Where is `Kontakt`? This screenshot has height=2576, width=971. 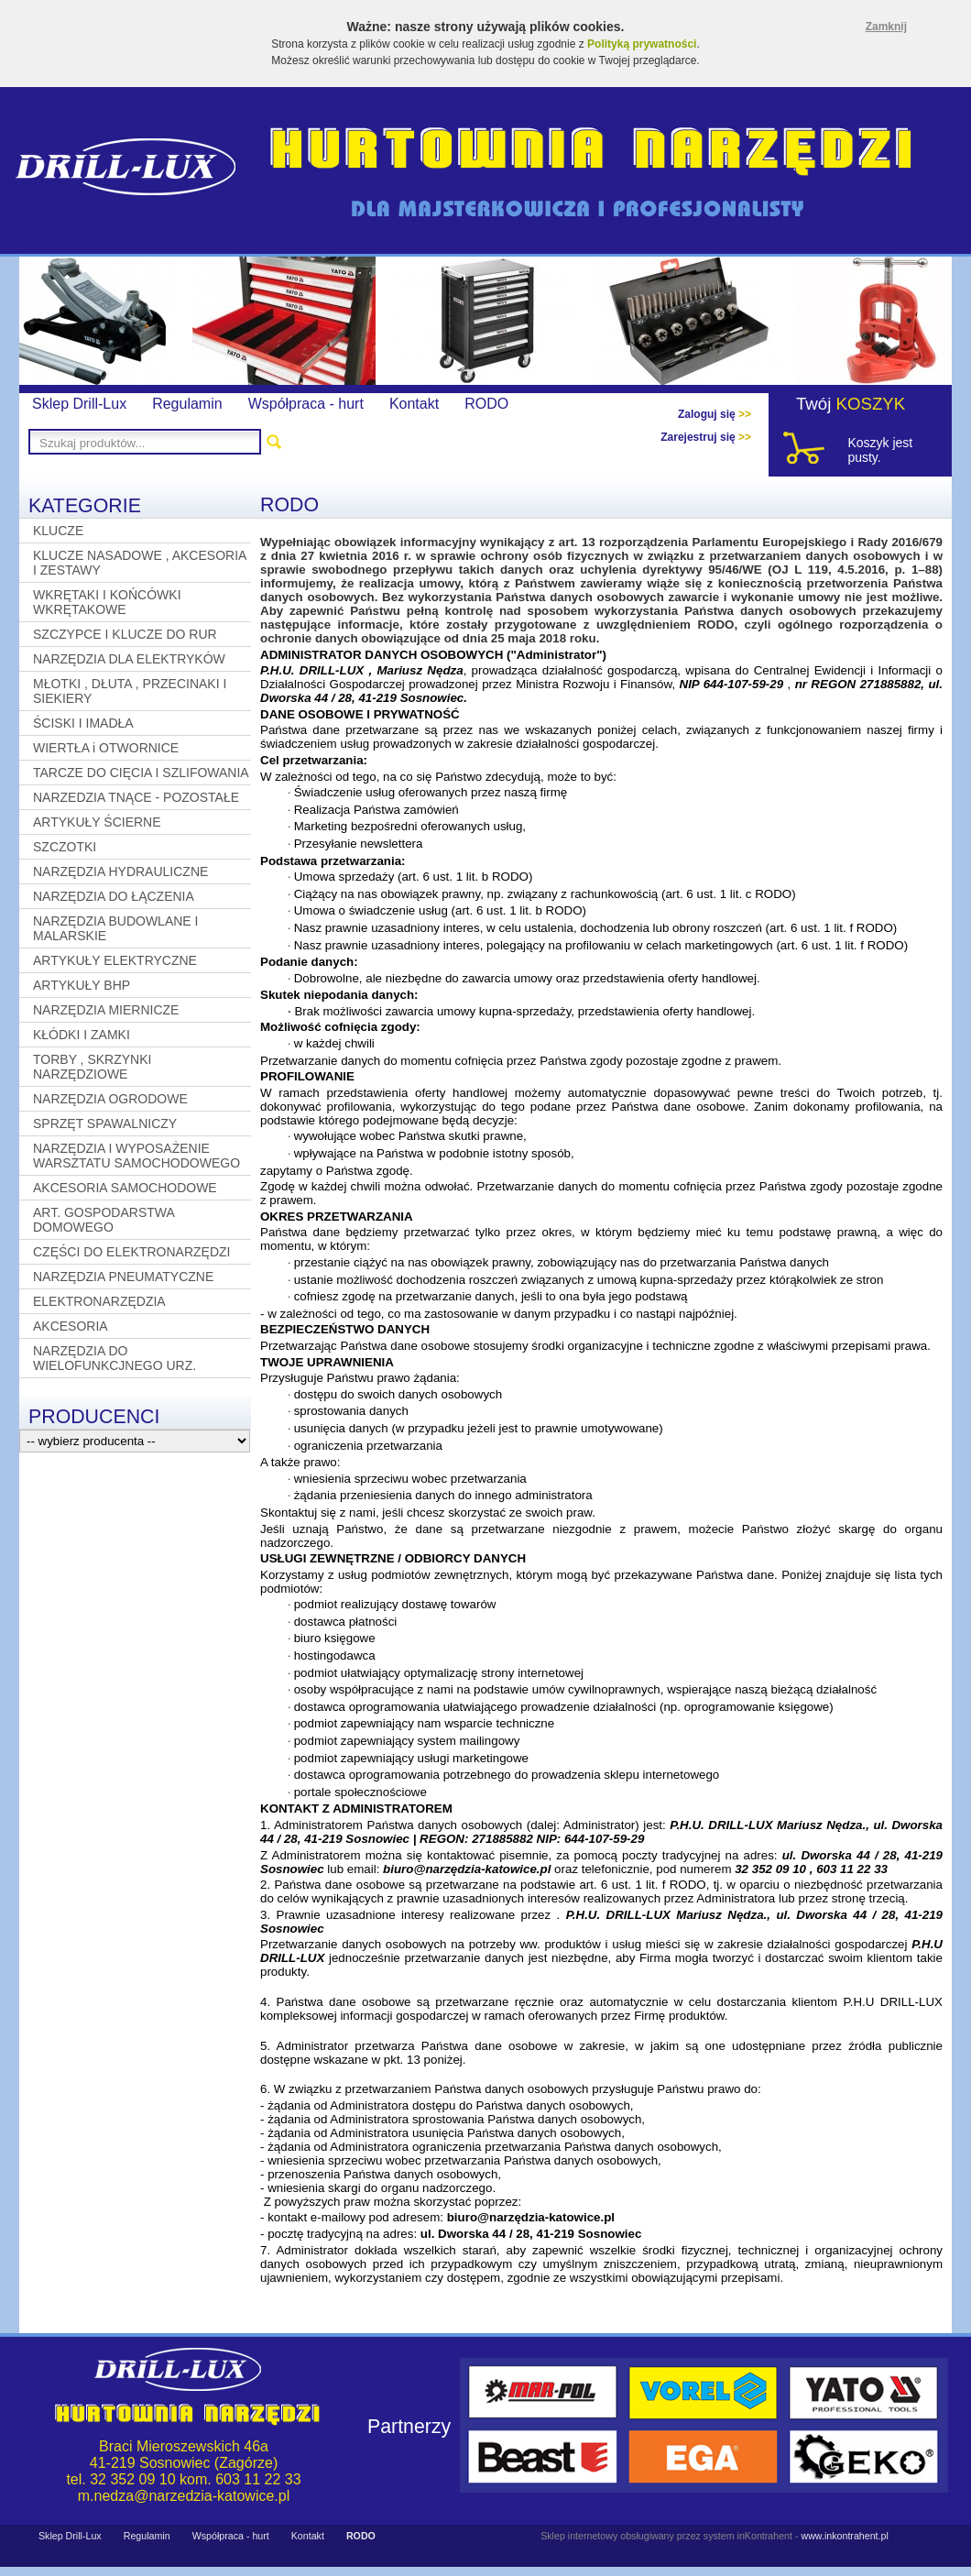
Kontakt is located at coordinates (414, 403).